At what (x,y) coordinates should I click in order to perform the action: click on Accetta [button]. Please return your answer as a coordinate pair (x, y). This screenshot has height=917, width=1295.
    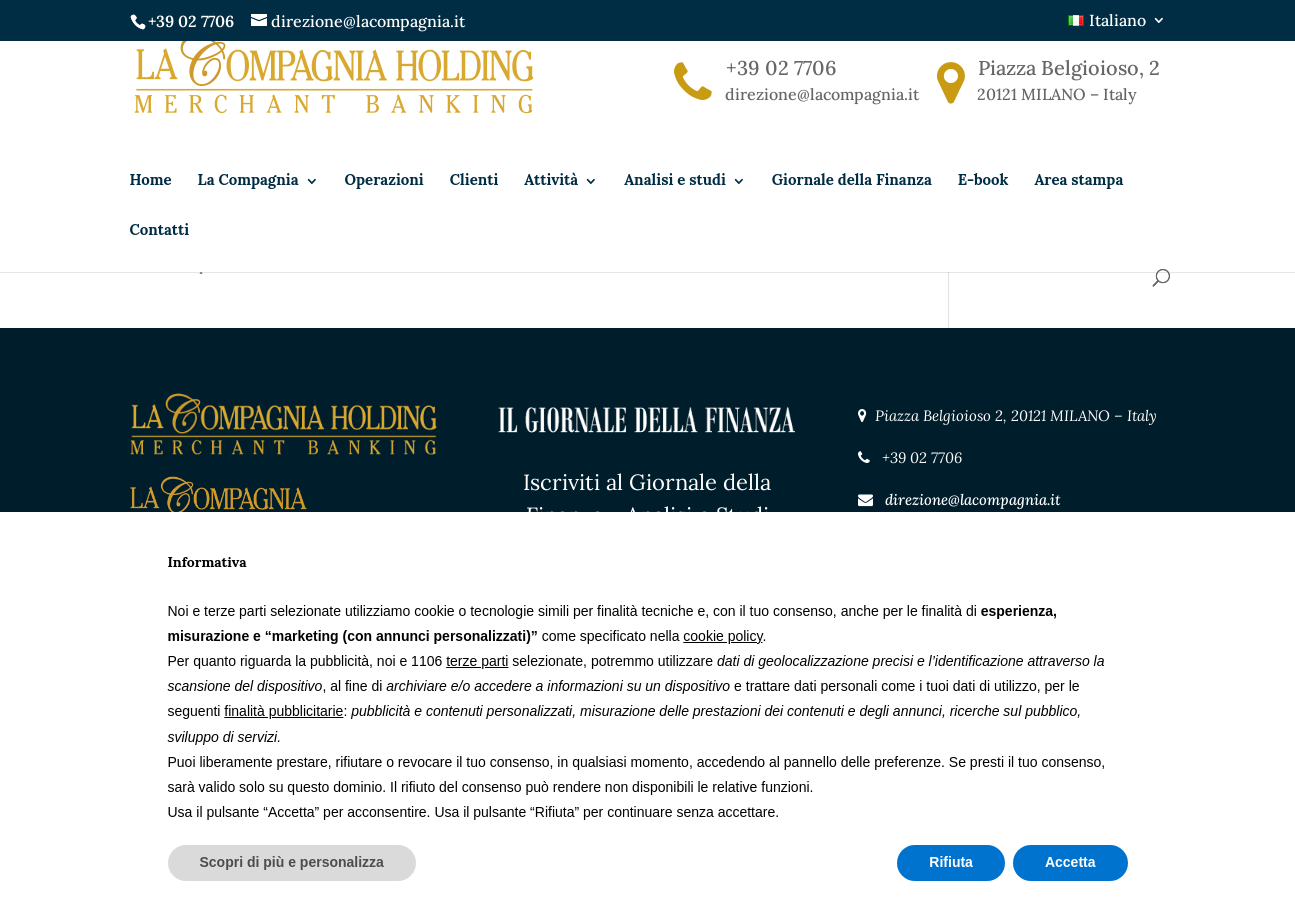
    Looking at the image, I should click on (1070, 862).